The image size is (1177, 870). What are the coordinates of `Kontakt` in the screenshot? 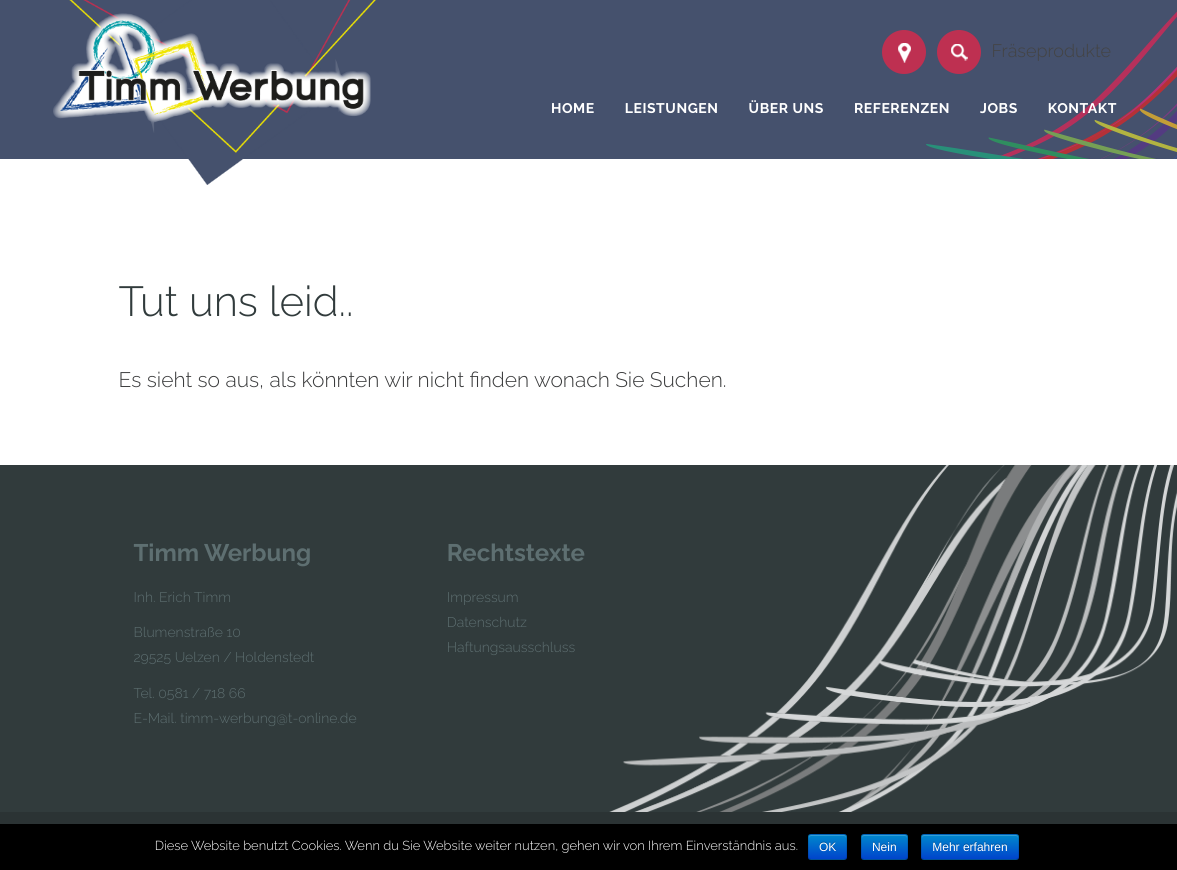 It's located at (1082, 109).